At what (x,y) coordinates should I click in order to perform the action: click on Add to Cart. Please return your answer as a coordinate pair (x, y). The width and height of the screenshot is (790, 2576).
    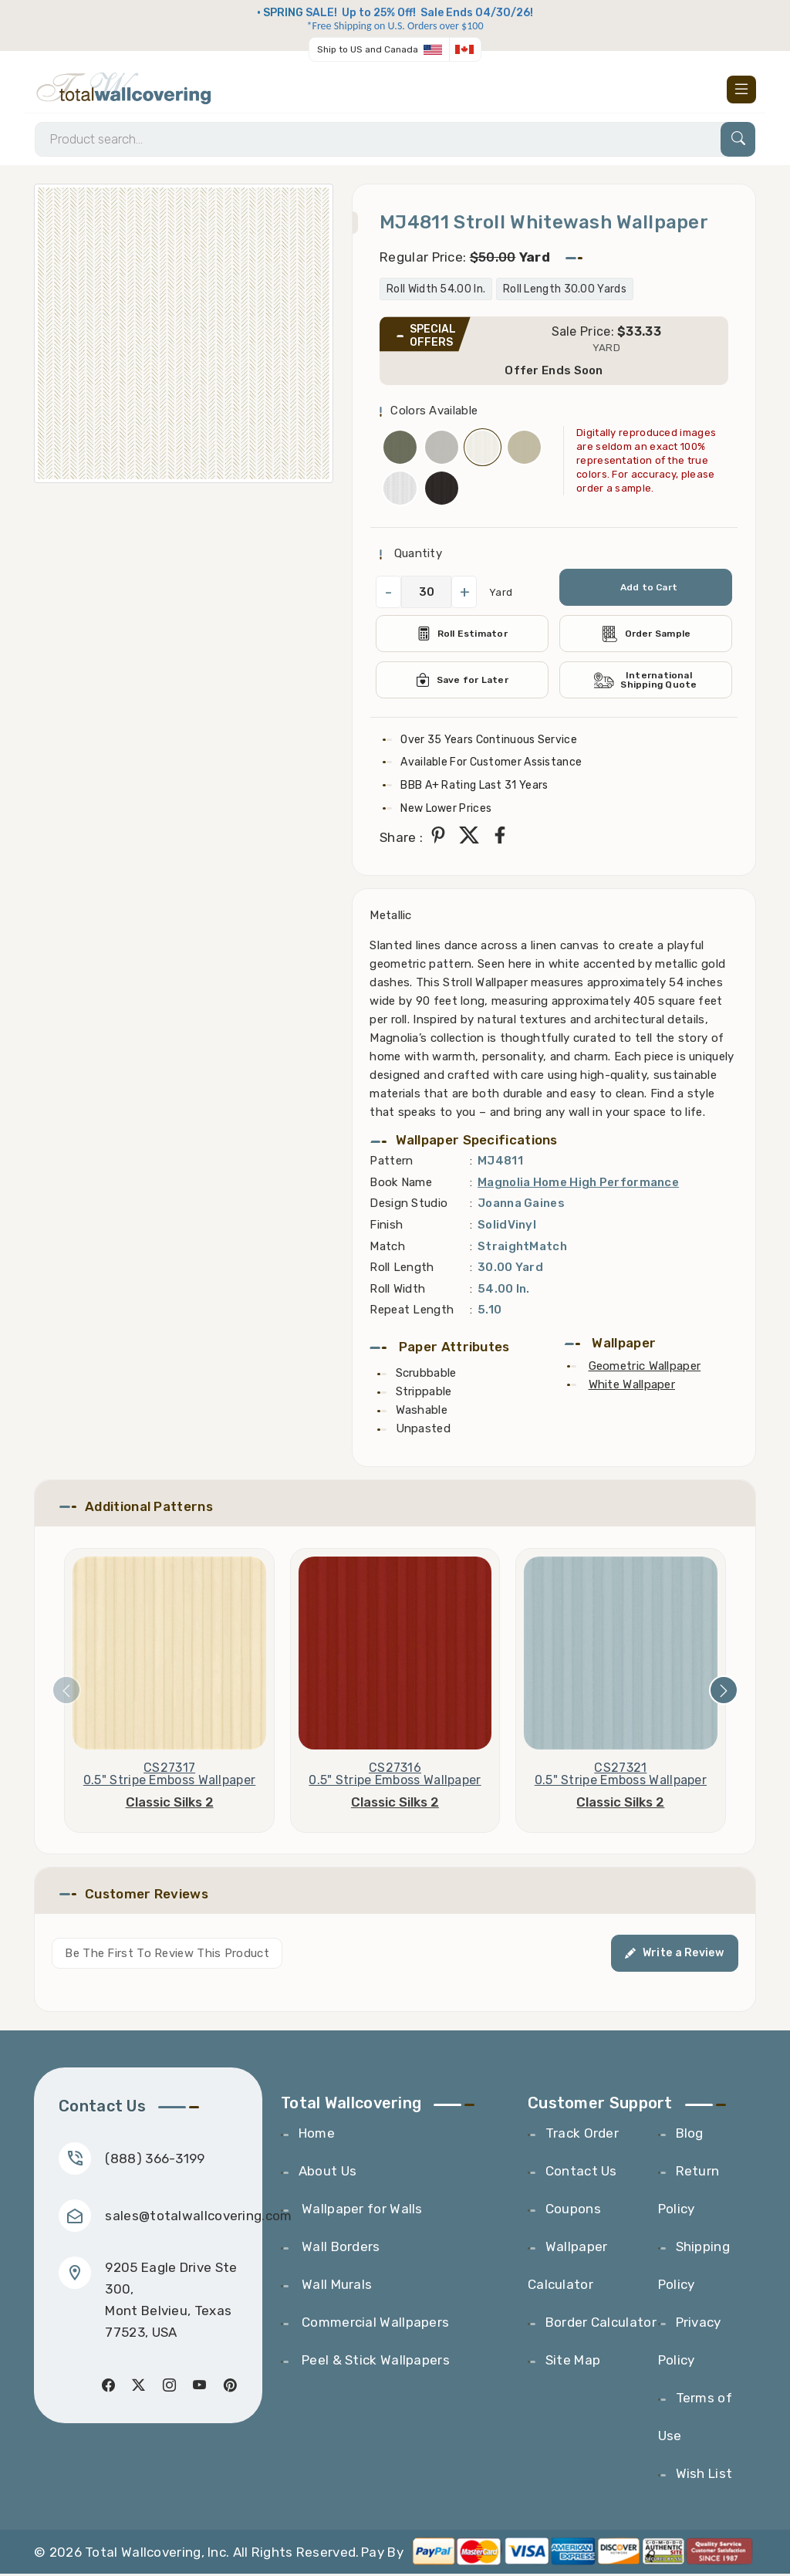
    Looking at the image, I should click on (648, 589).